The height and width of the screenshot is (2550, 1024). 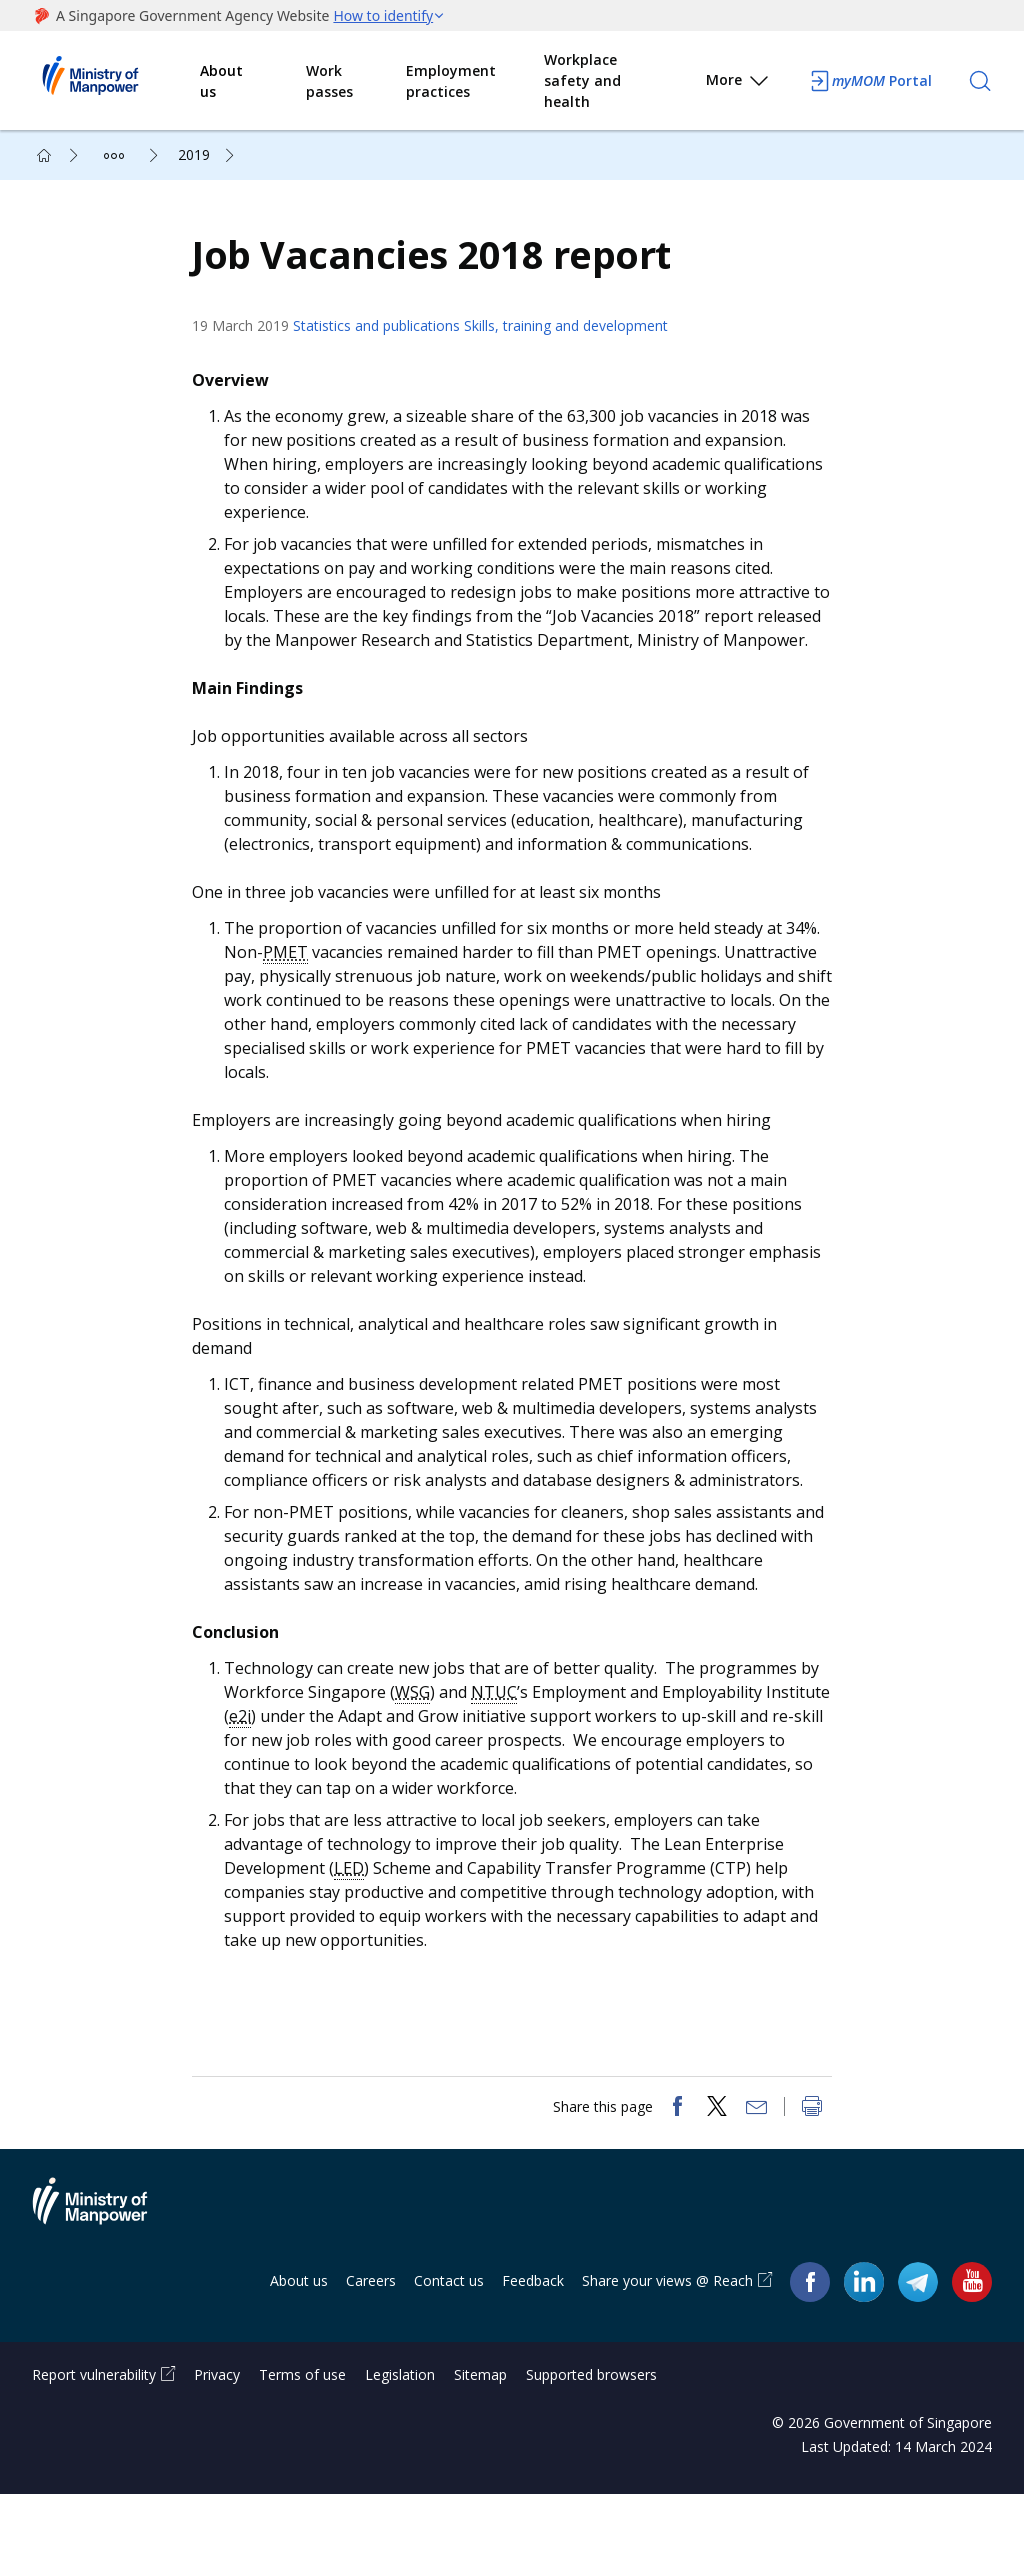 I want to click on Supported browsers, so click(x=591, y=2430).